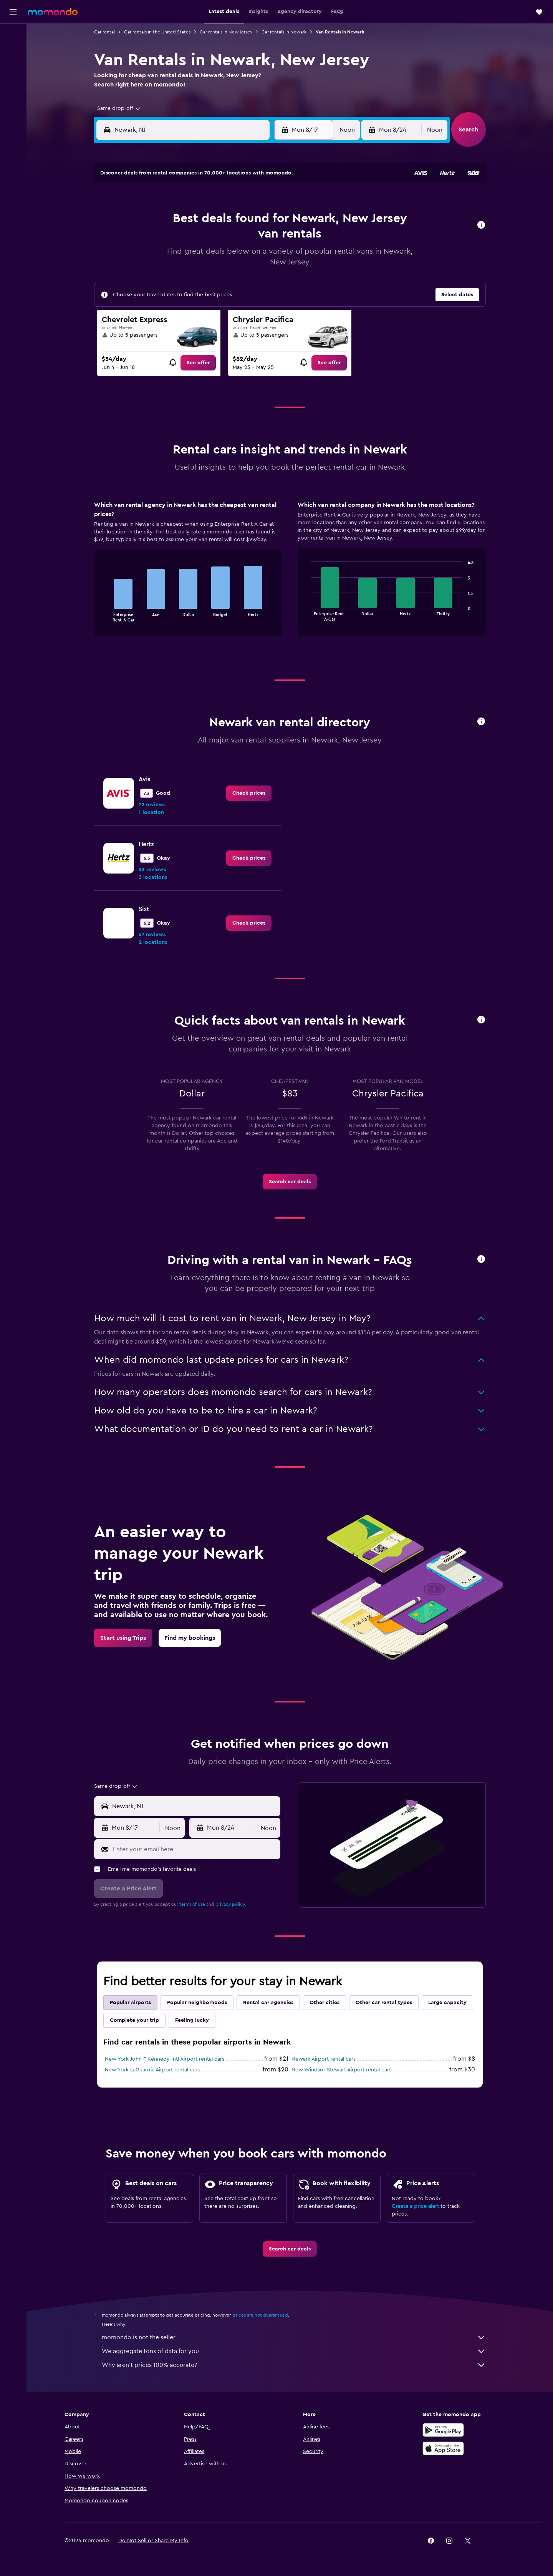 The width and height of the screenshot is (553, 2576). I want to click on Large capacity [tab], so click(447, 2002).